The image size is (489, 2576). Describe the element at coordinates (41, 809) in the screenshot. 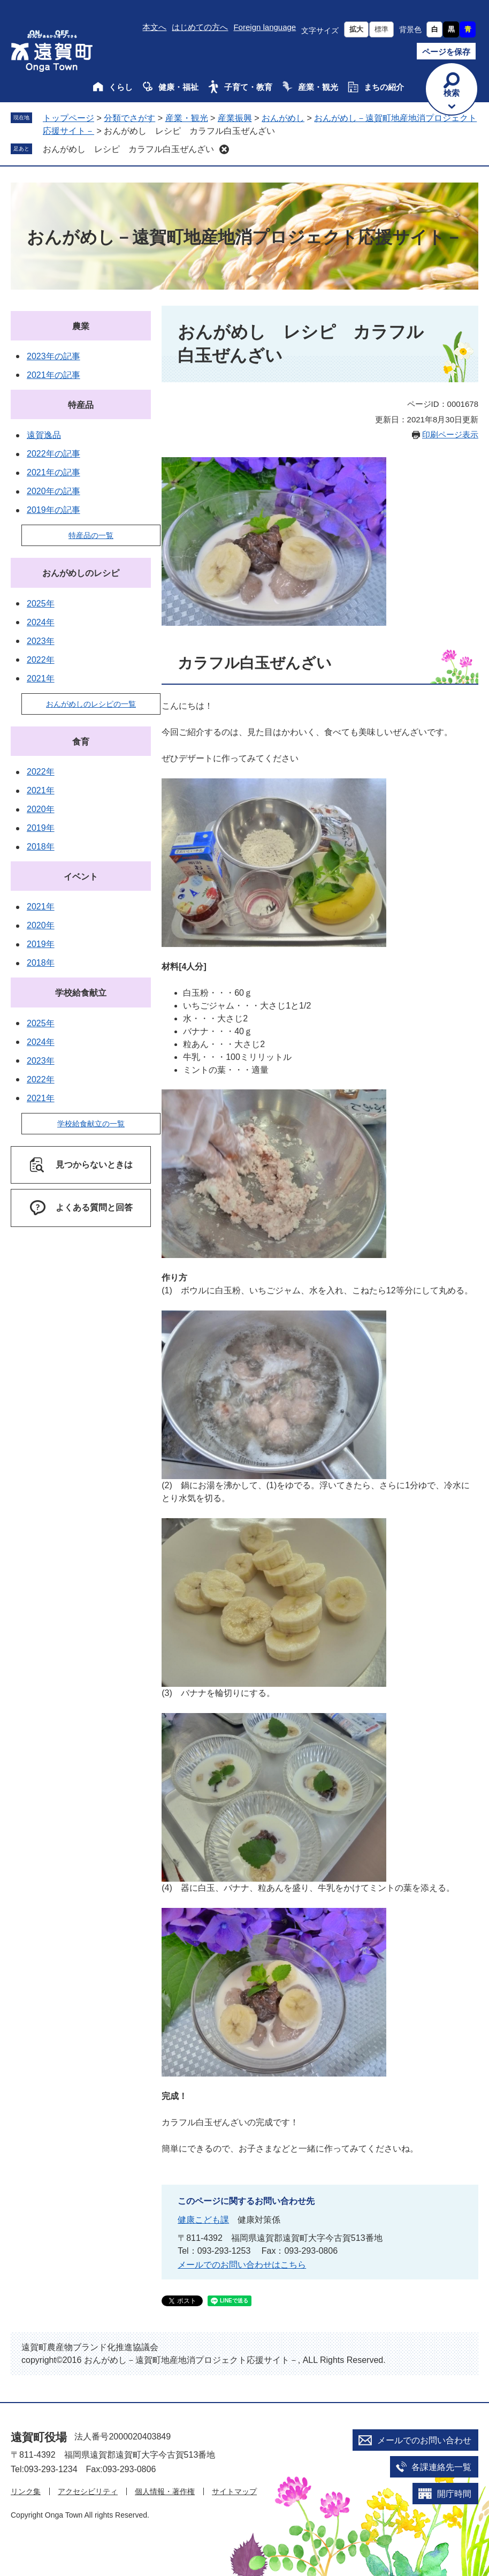

I see `2020年` at that location.